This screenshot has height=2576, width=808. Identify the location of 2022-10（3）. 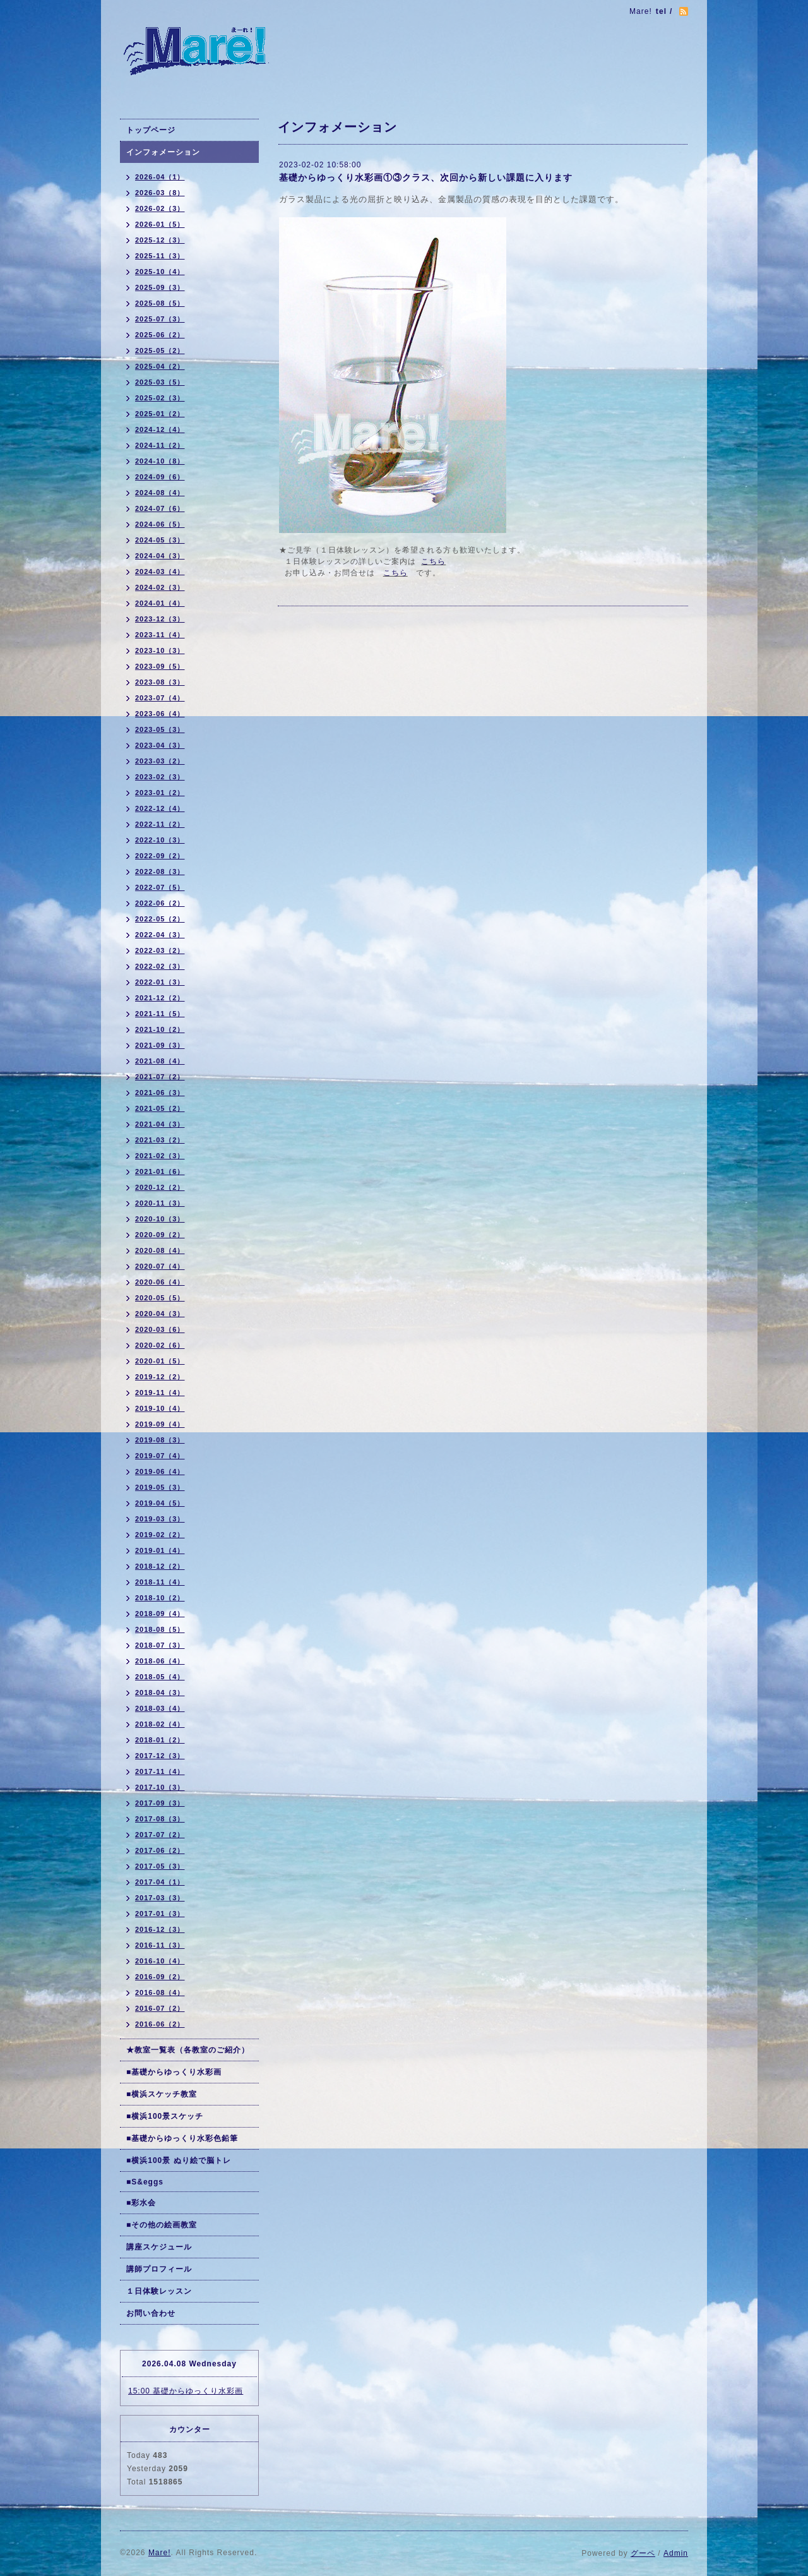
(160, 840).